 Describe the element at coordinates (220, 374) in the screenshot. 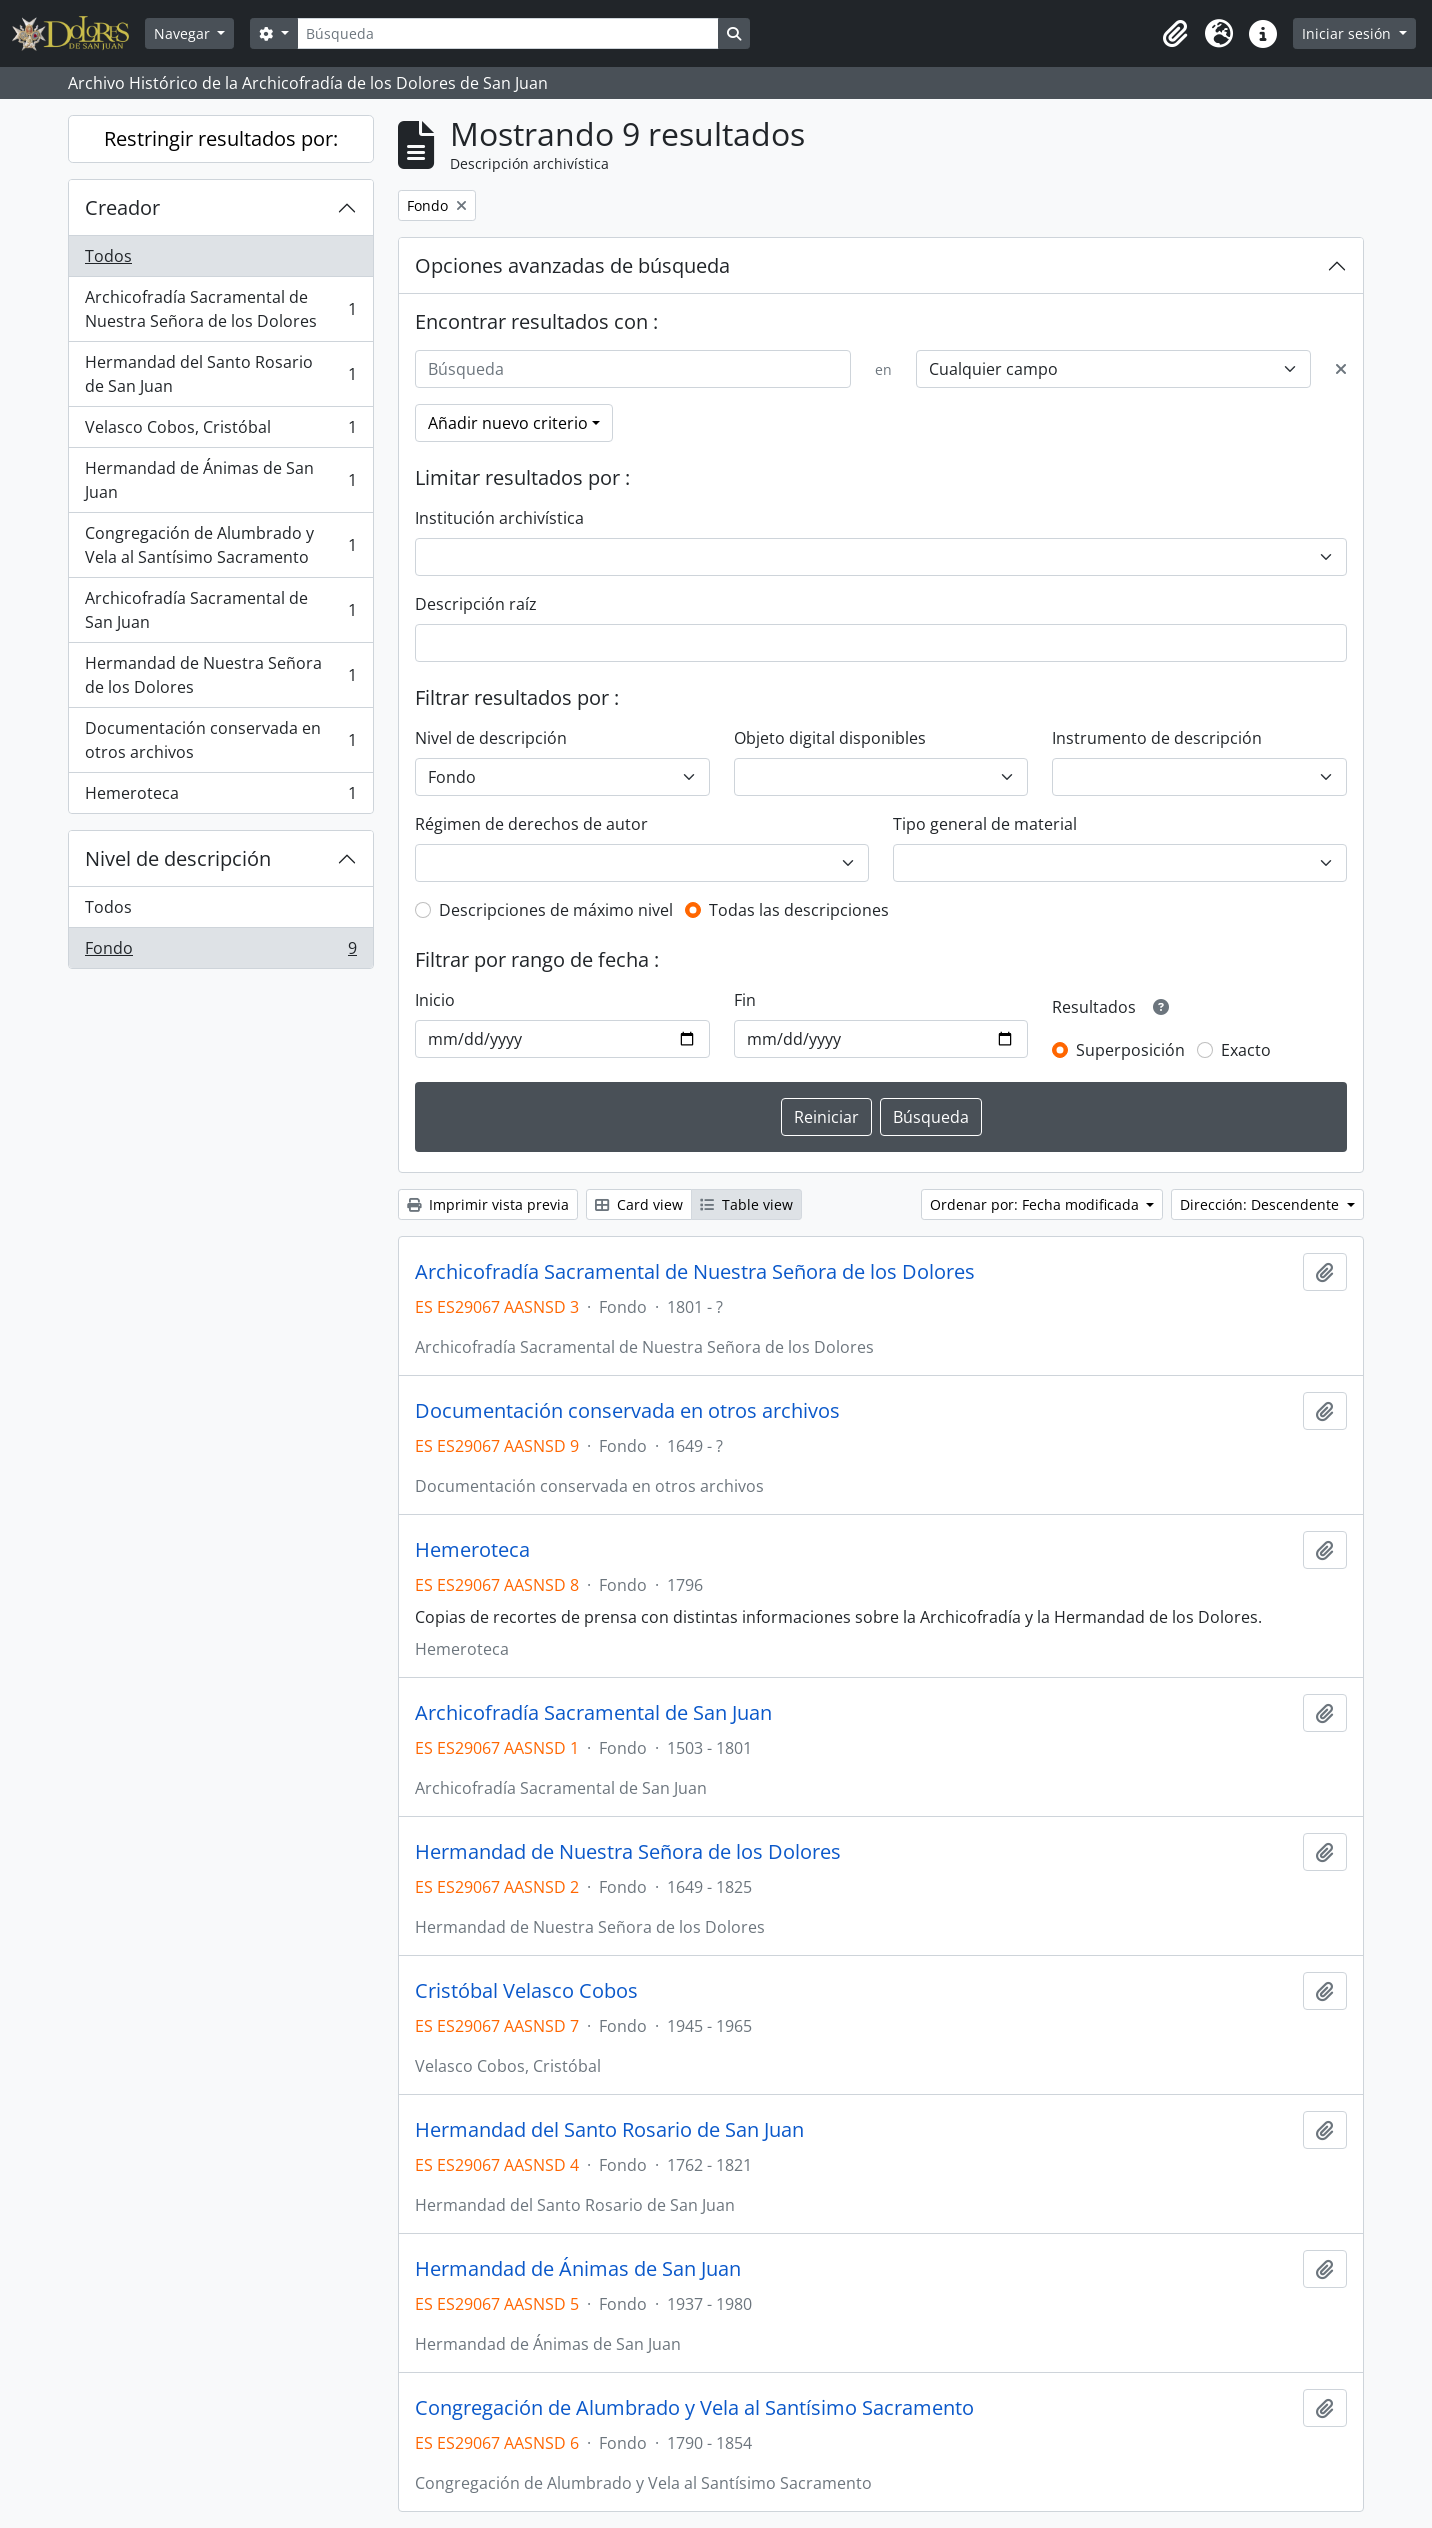

I see `Hermandad del Santo Rosario de San Juan` at that location.